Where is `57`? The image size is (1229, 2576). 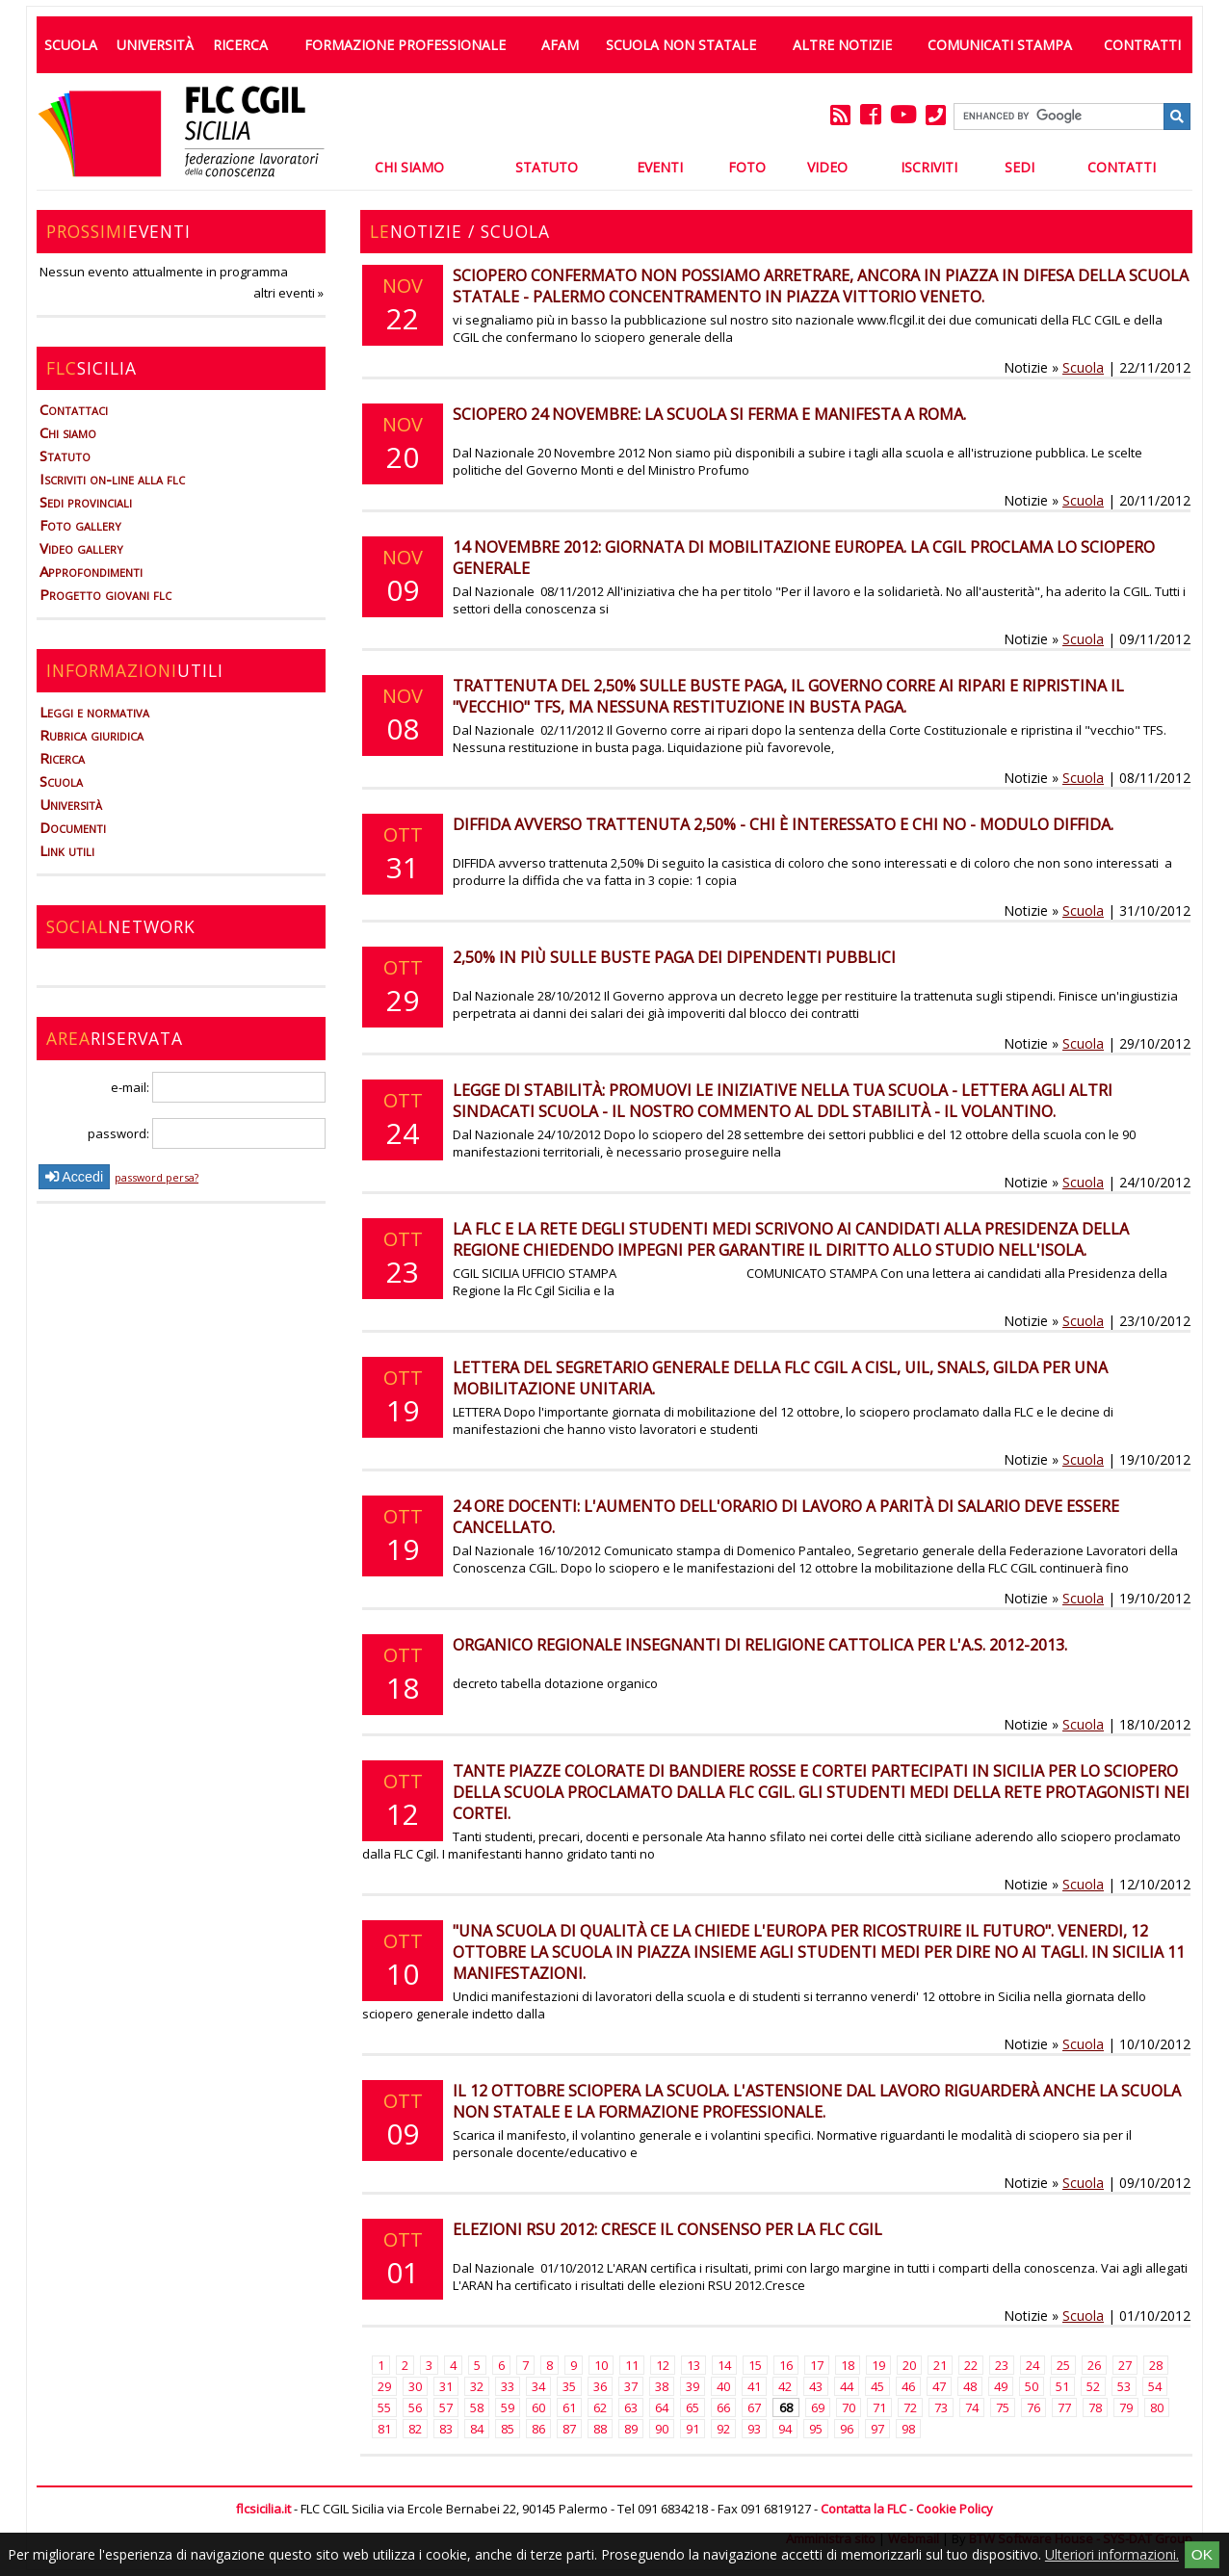
57 is located at coordinates (446, 2407).